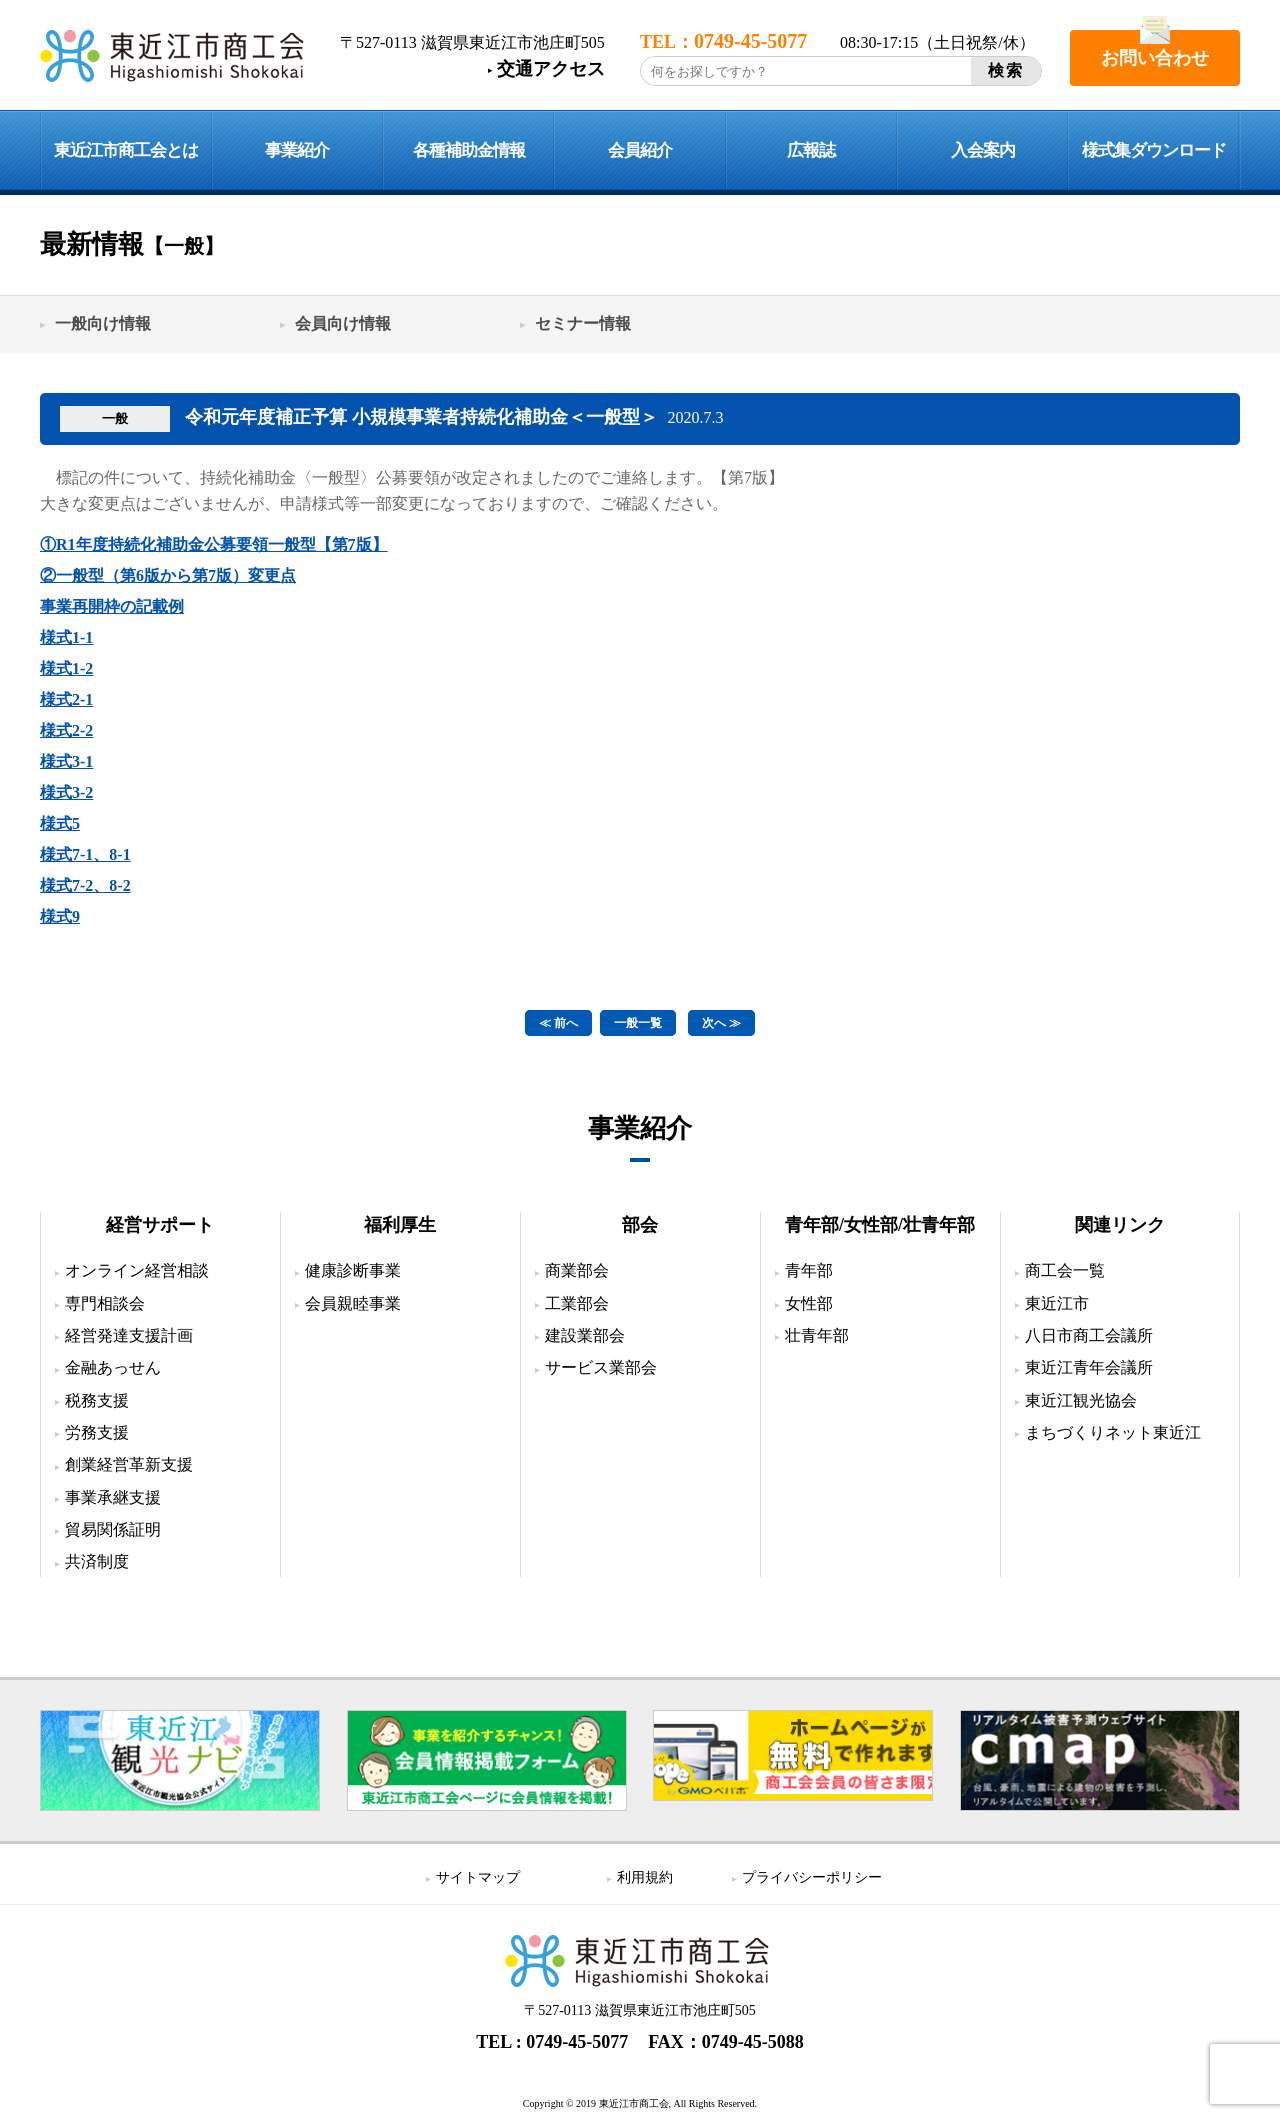  What do you see at coordinates (812, 1877) in the screenshot?
I see `プライバシーポリシー` at bounding box center [812, 1877].